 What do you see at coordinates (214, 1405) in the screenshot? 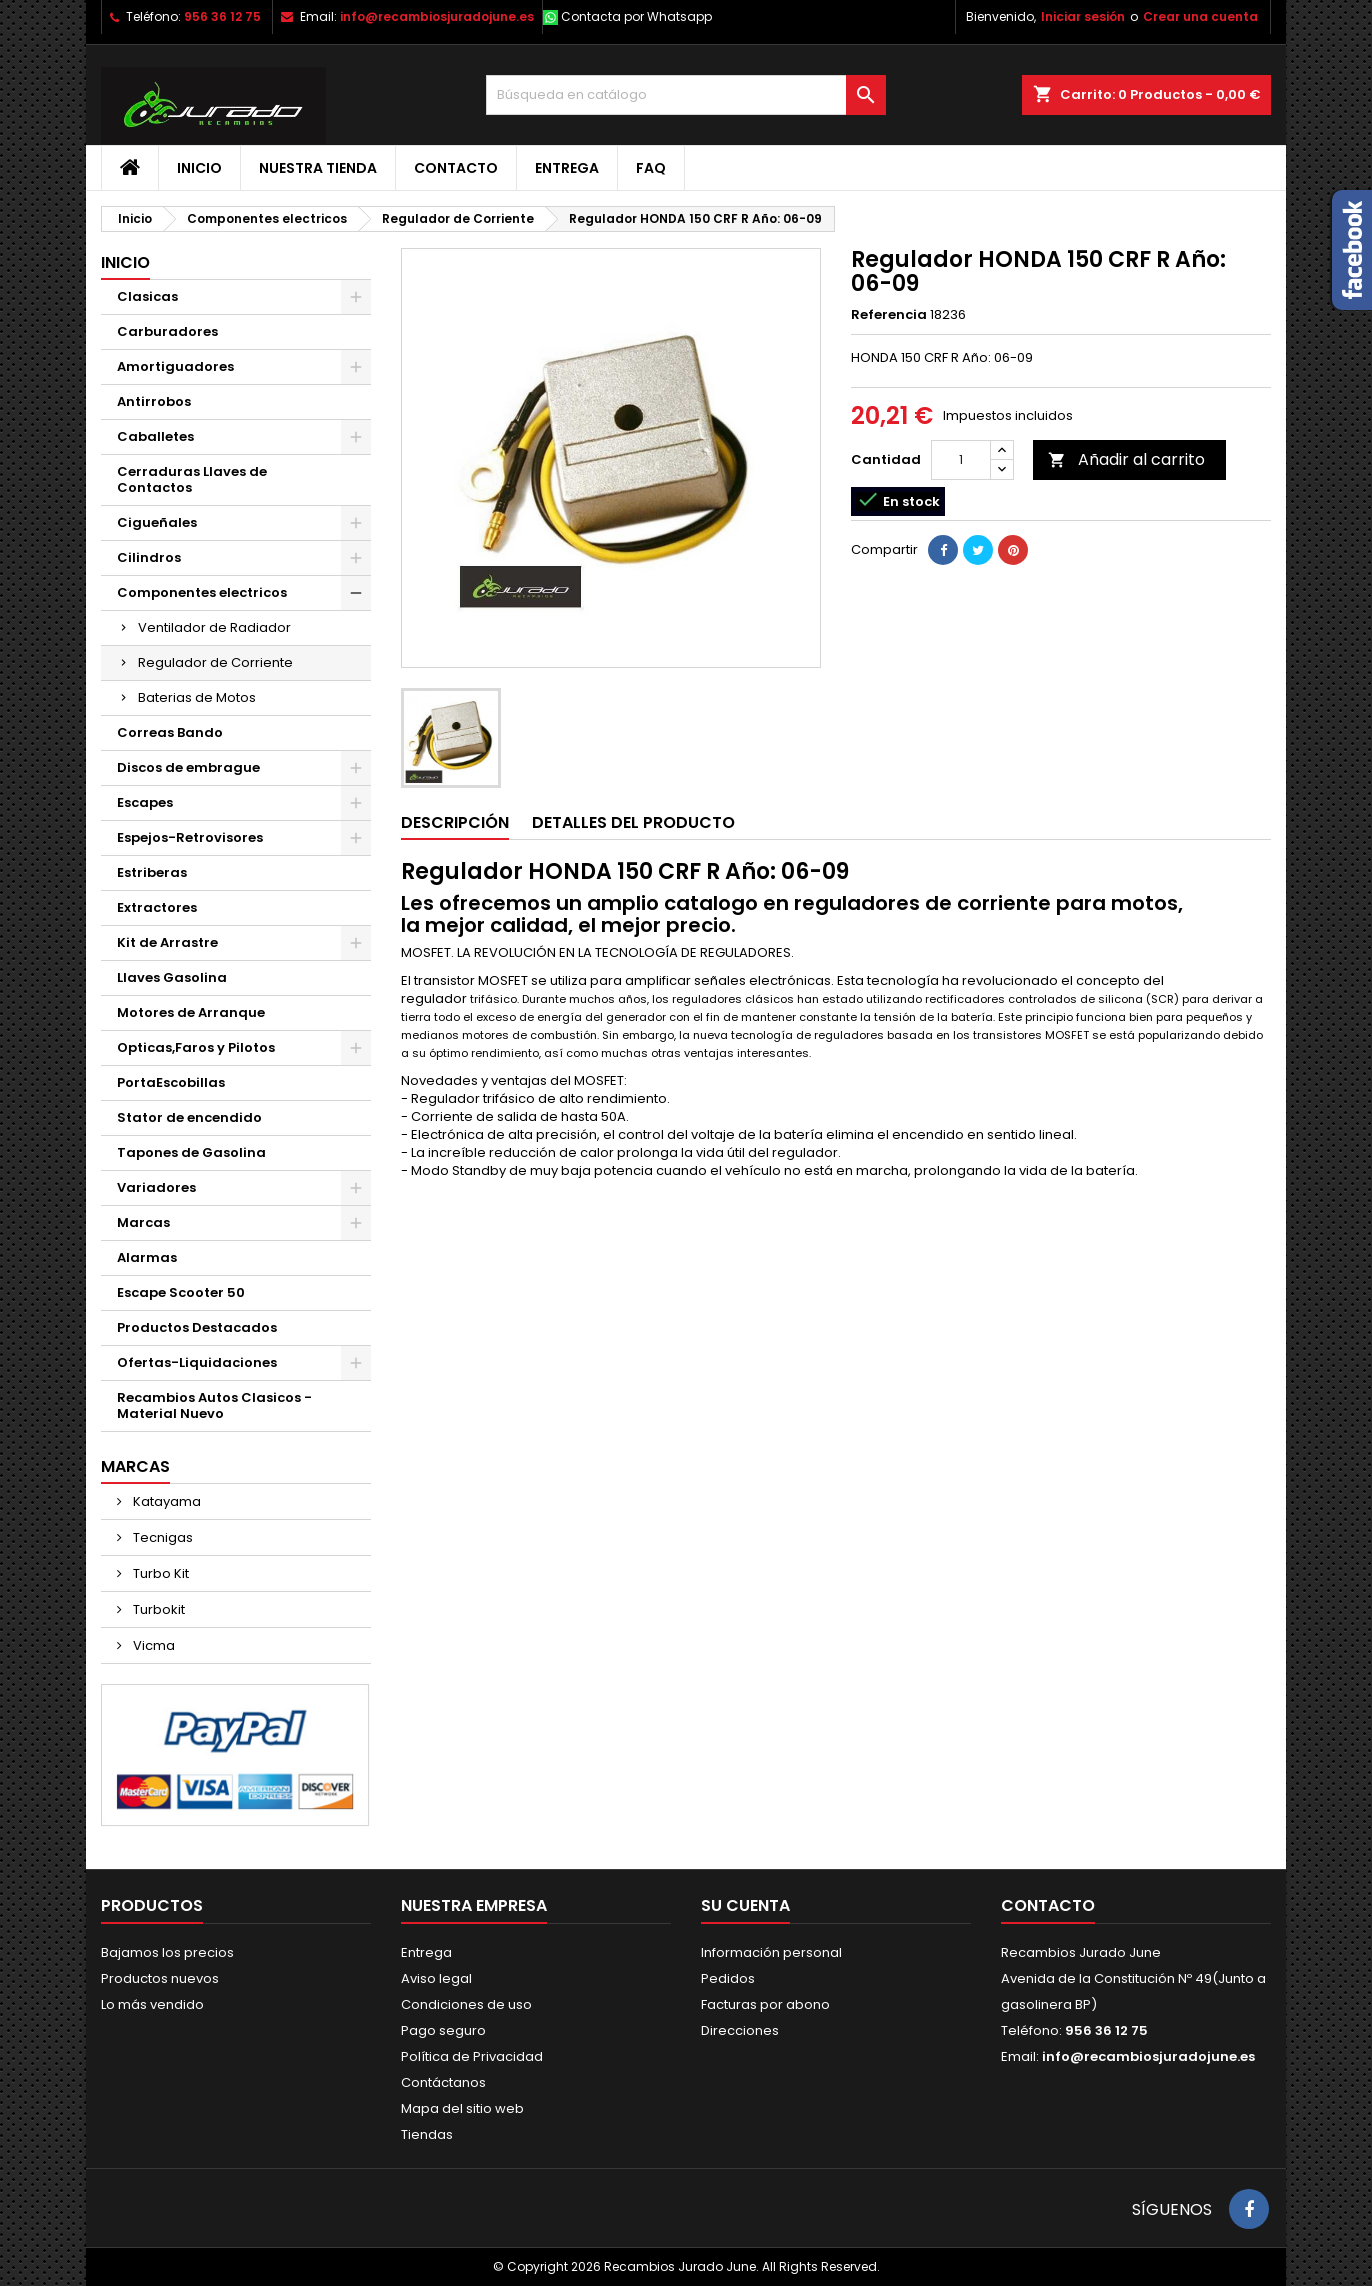
I see `Recambios Autos Clasicos - Material Nuevo` at bounding box center [214, 1405].